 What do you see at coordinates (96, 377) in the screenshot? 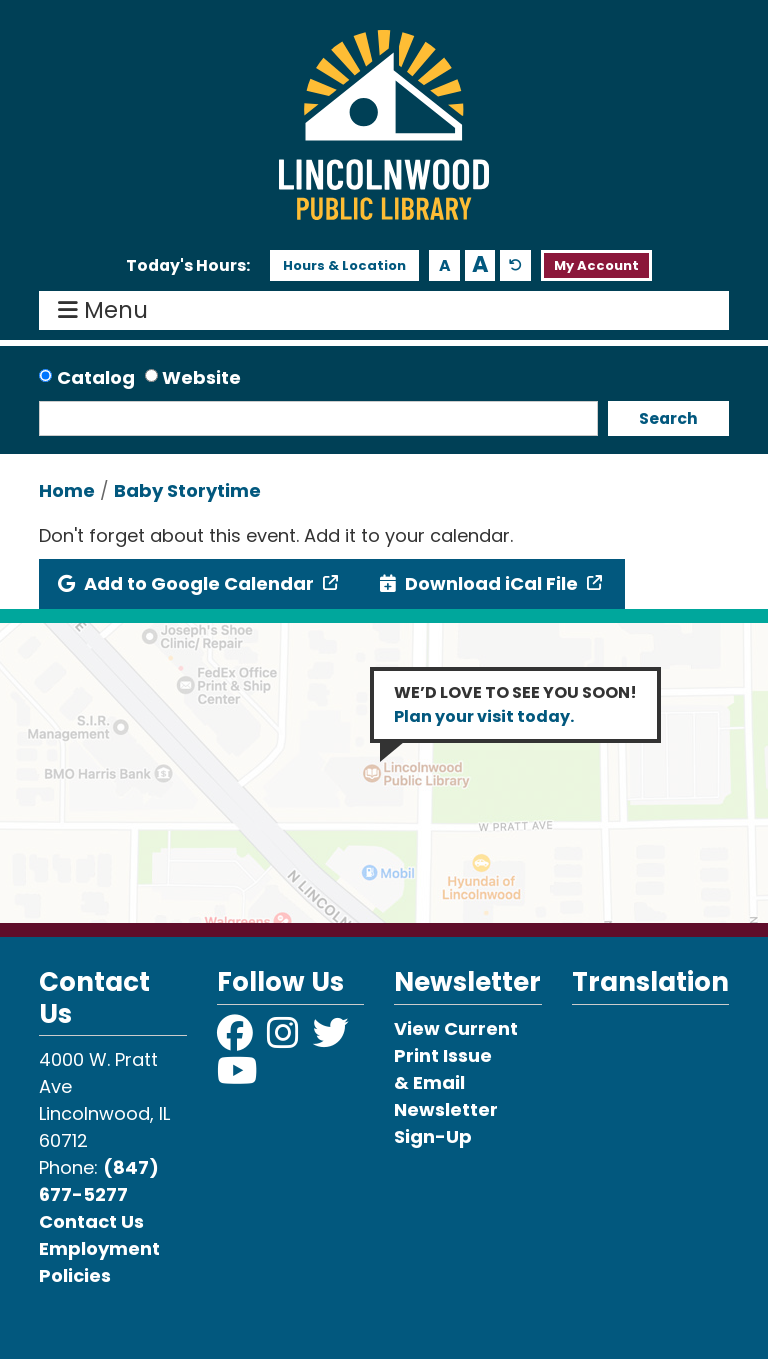
I see `Catalog` at bounding box center [96, 377].